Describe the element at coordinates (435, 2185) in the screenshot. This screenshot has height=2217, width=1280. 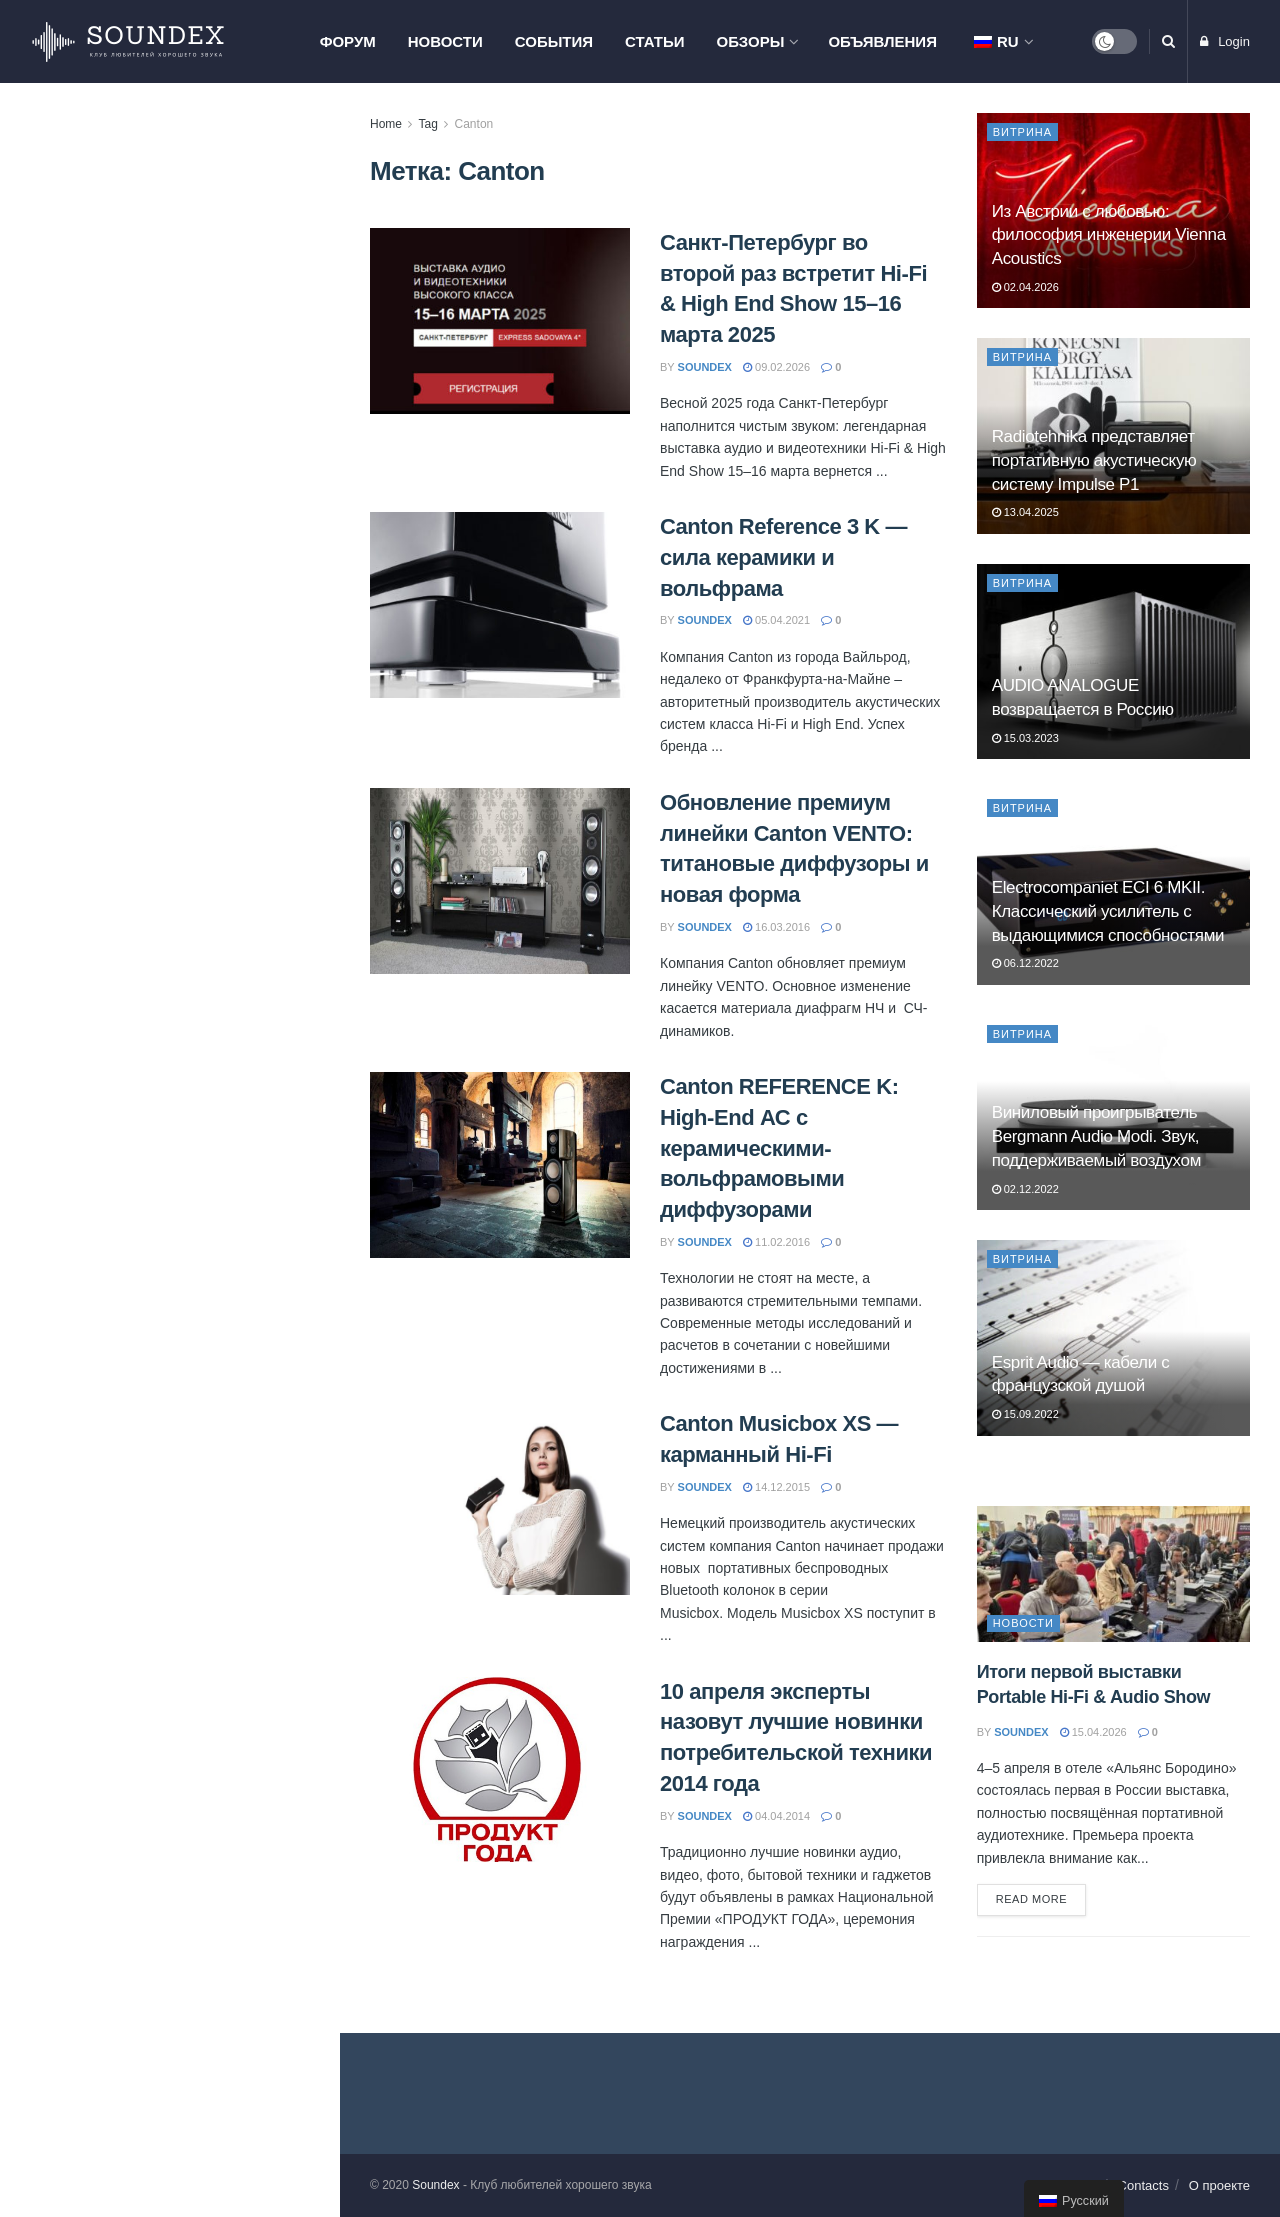
I see `Soundex` at that location.